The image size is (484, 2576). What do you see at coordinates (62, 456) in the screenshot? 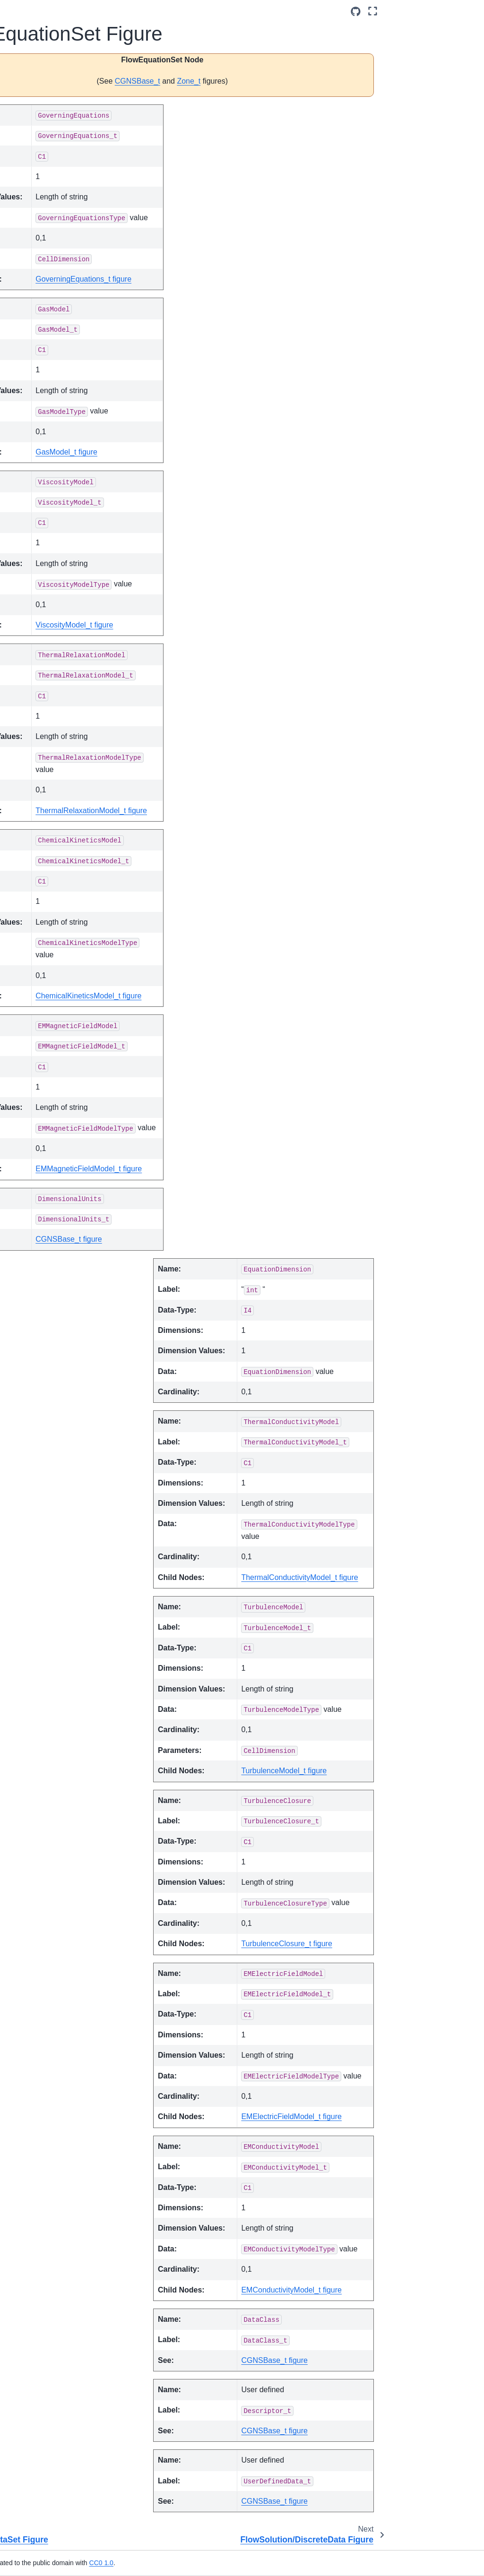
I see `BaseIterativeData Figure` at bounding box center [62, 456].